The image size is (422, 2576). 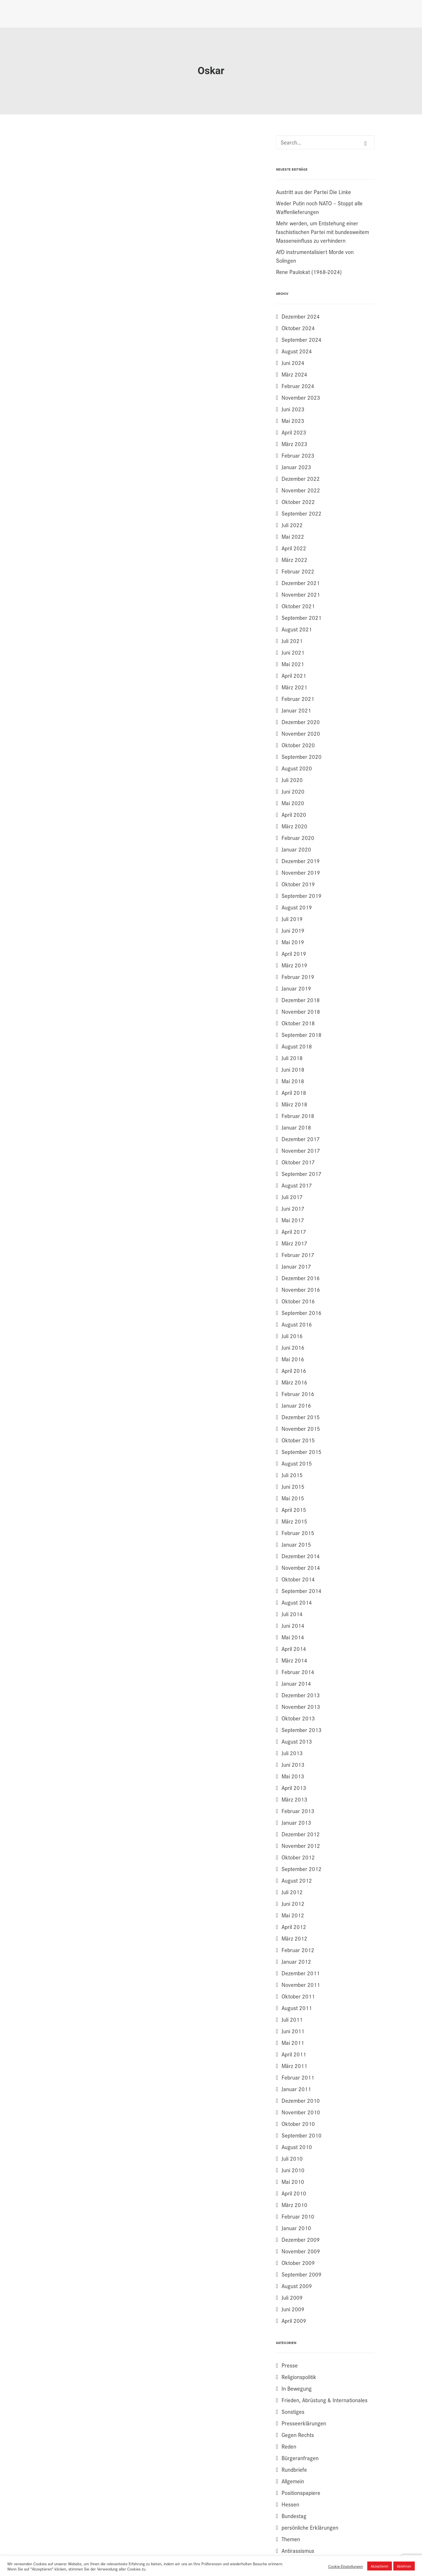 I want to click on Juli 2017, so click(x=292, y=1197).